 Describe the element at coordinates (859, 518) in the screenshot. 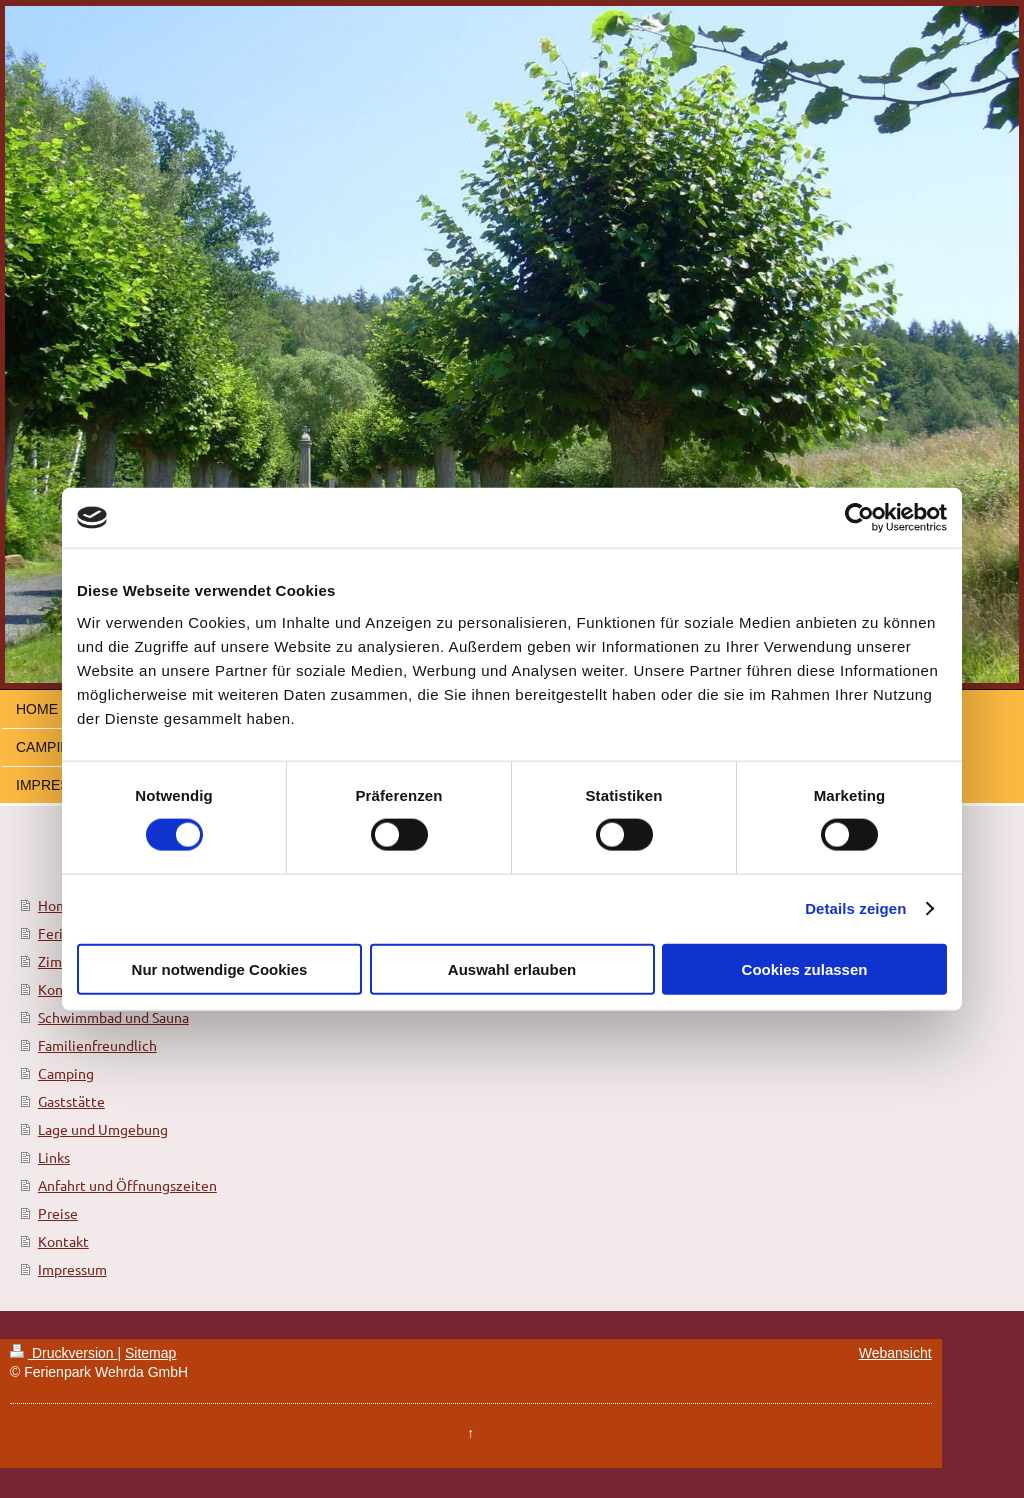

I see `[Cookiebot von Usercentrics - öffnet in einem neuen Fenster]` at that location.